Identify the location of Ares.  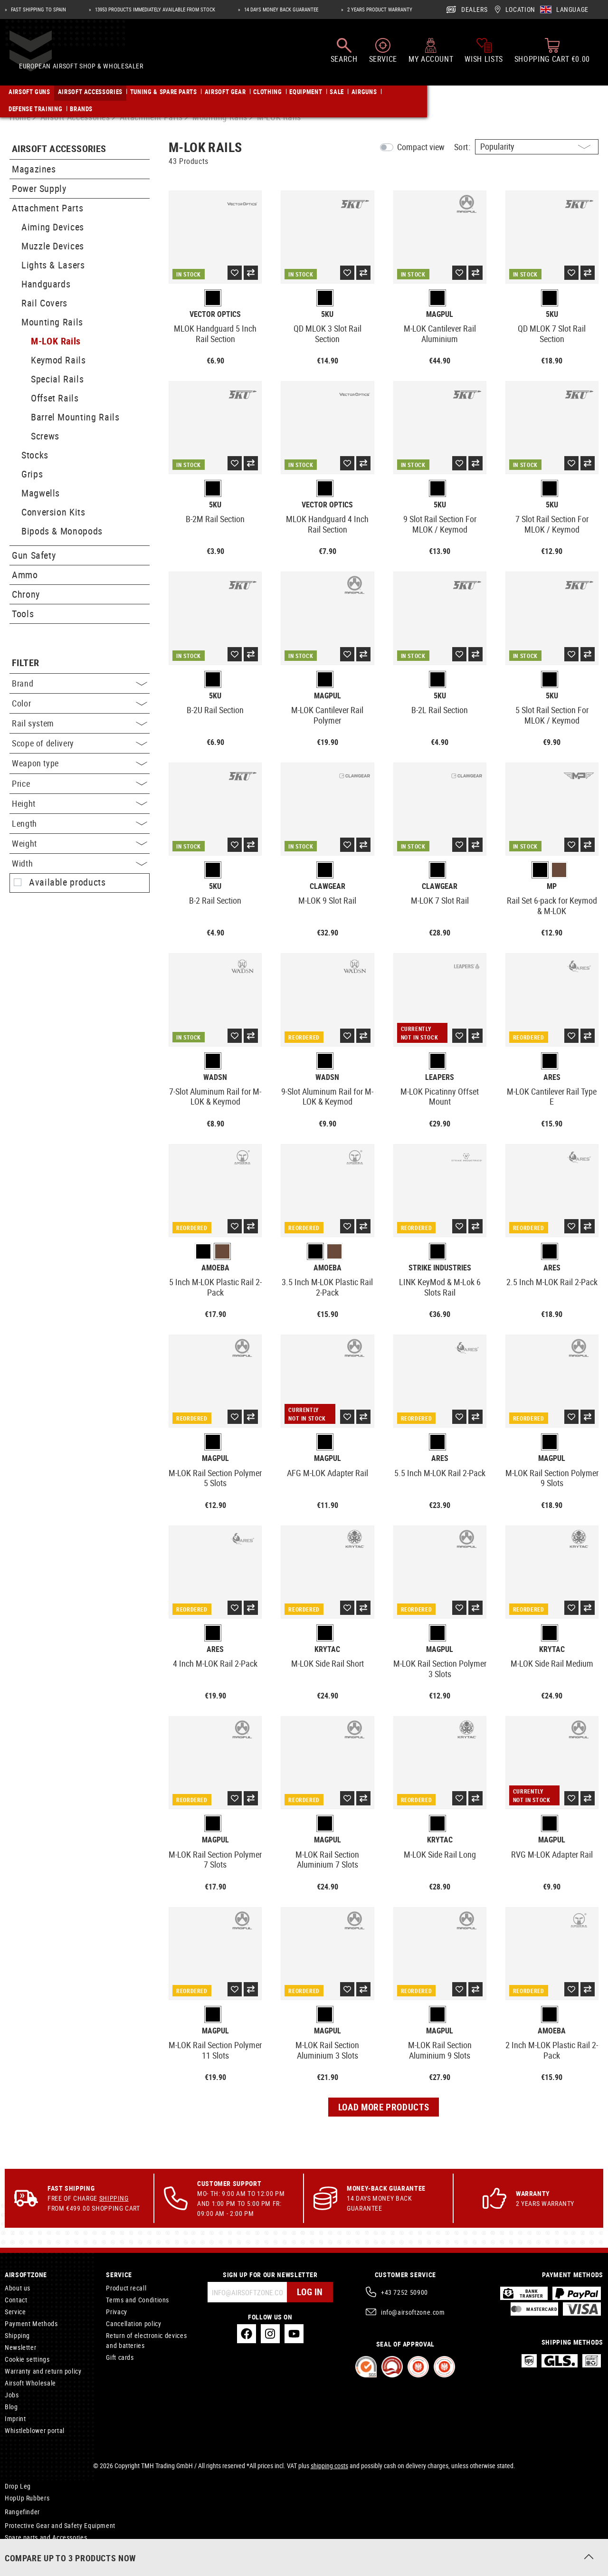
(551, 1077).